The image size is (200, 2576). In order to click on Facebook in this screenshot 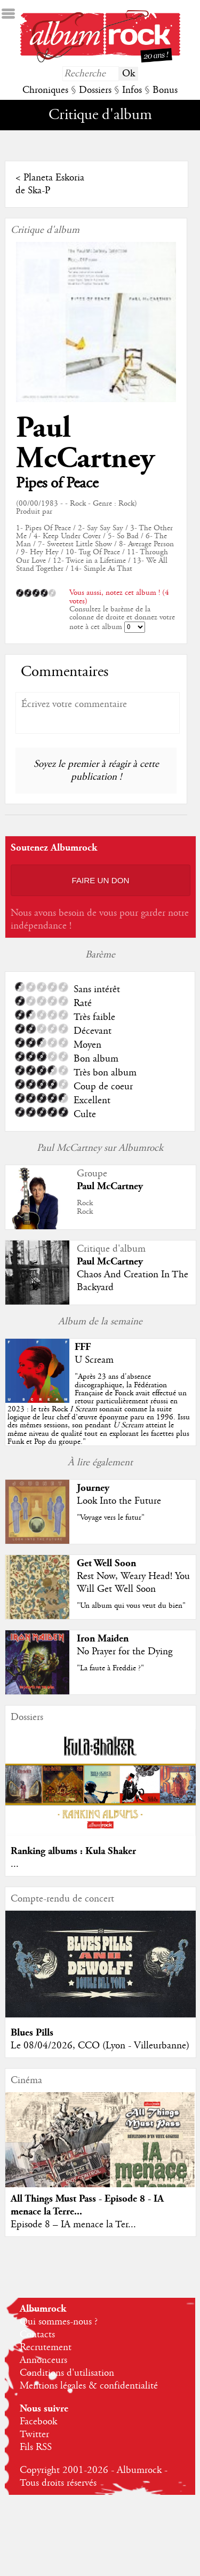, I will do `click(38, 2421)`.